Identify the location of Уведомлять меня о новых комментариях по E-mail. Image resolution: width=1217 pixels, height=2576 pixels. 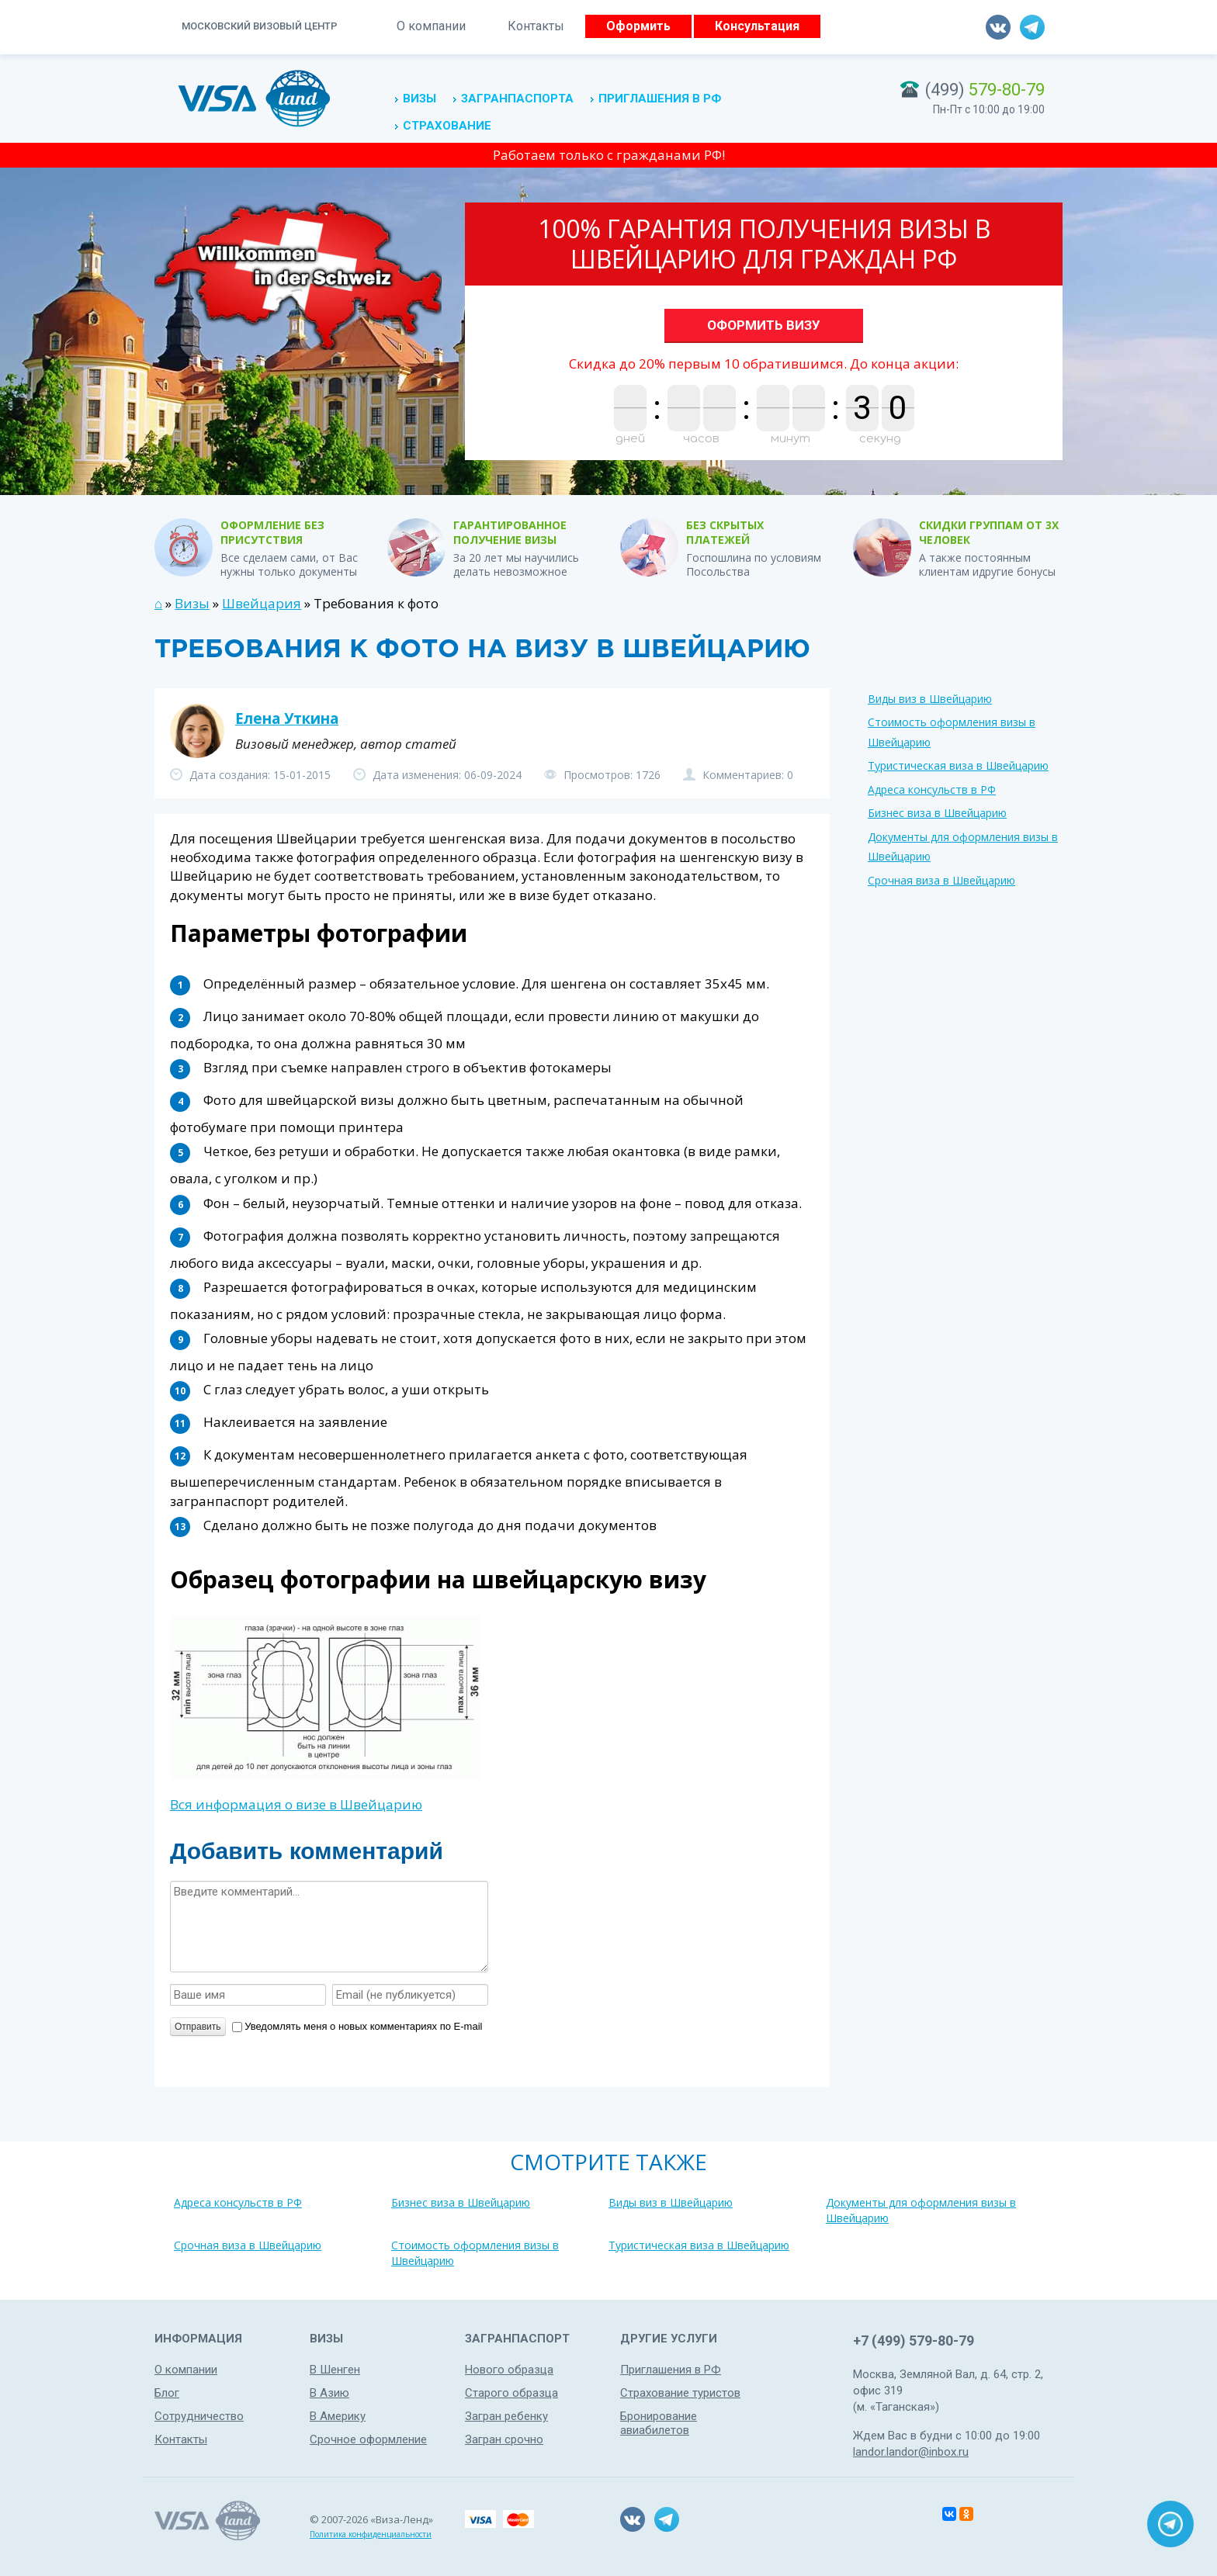
(357, 2026).